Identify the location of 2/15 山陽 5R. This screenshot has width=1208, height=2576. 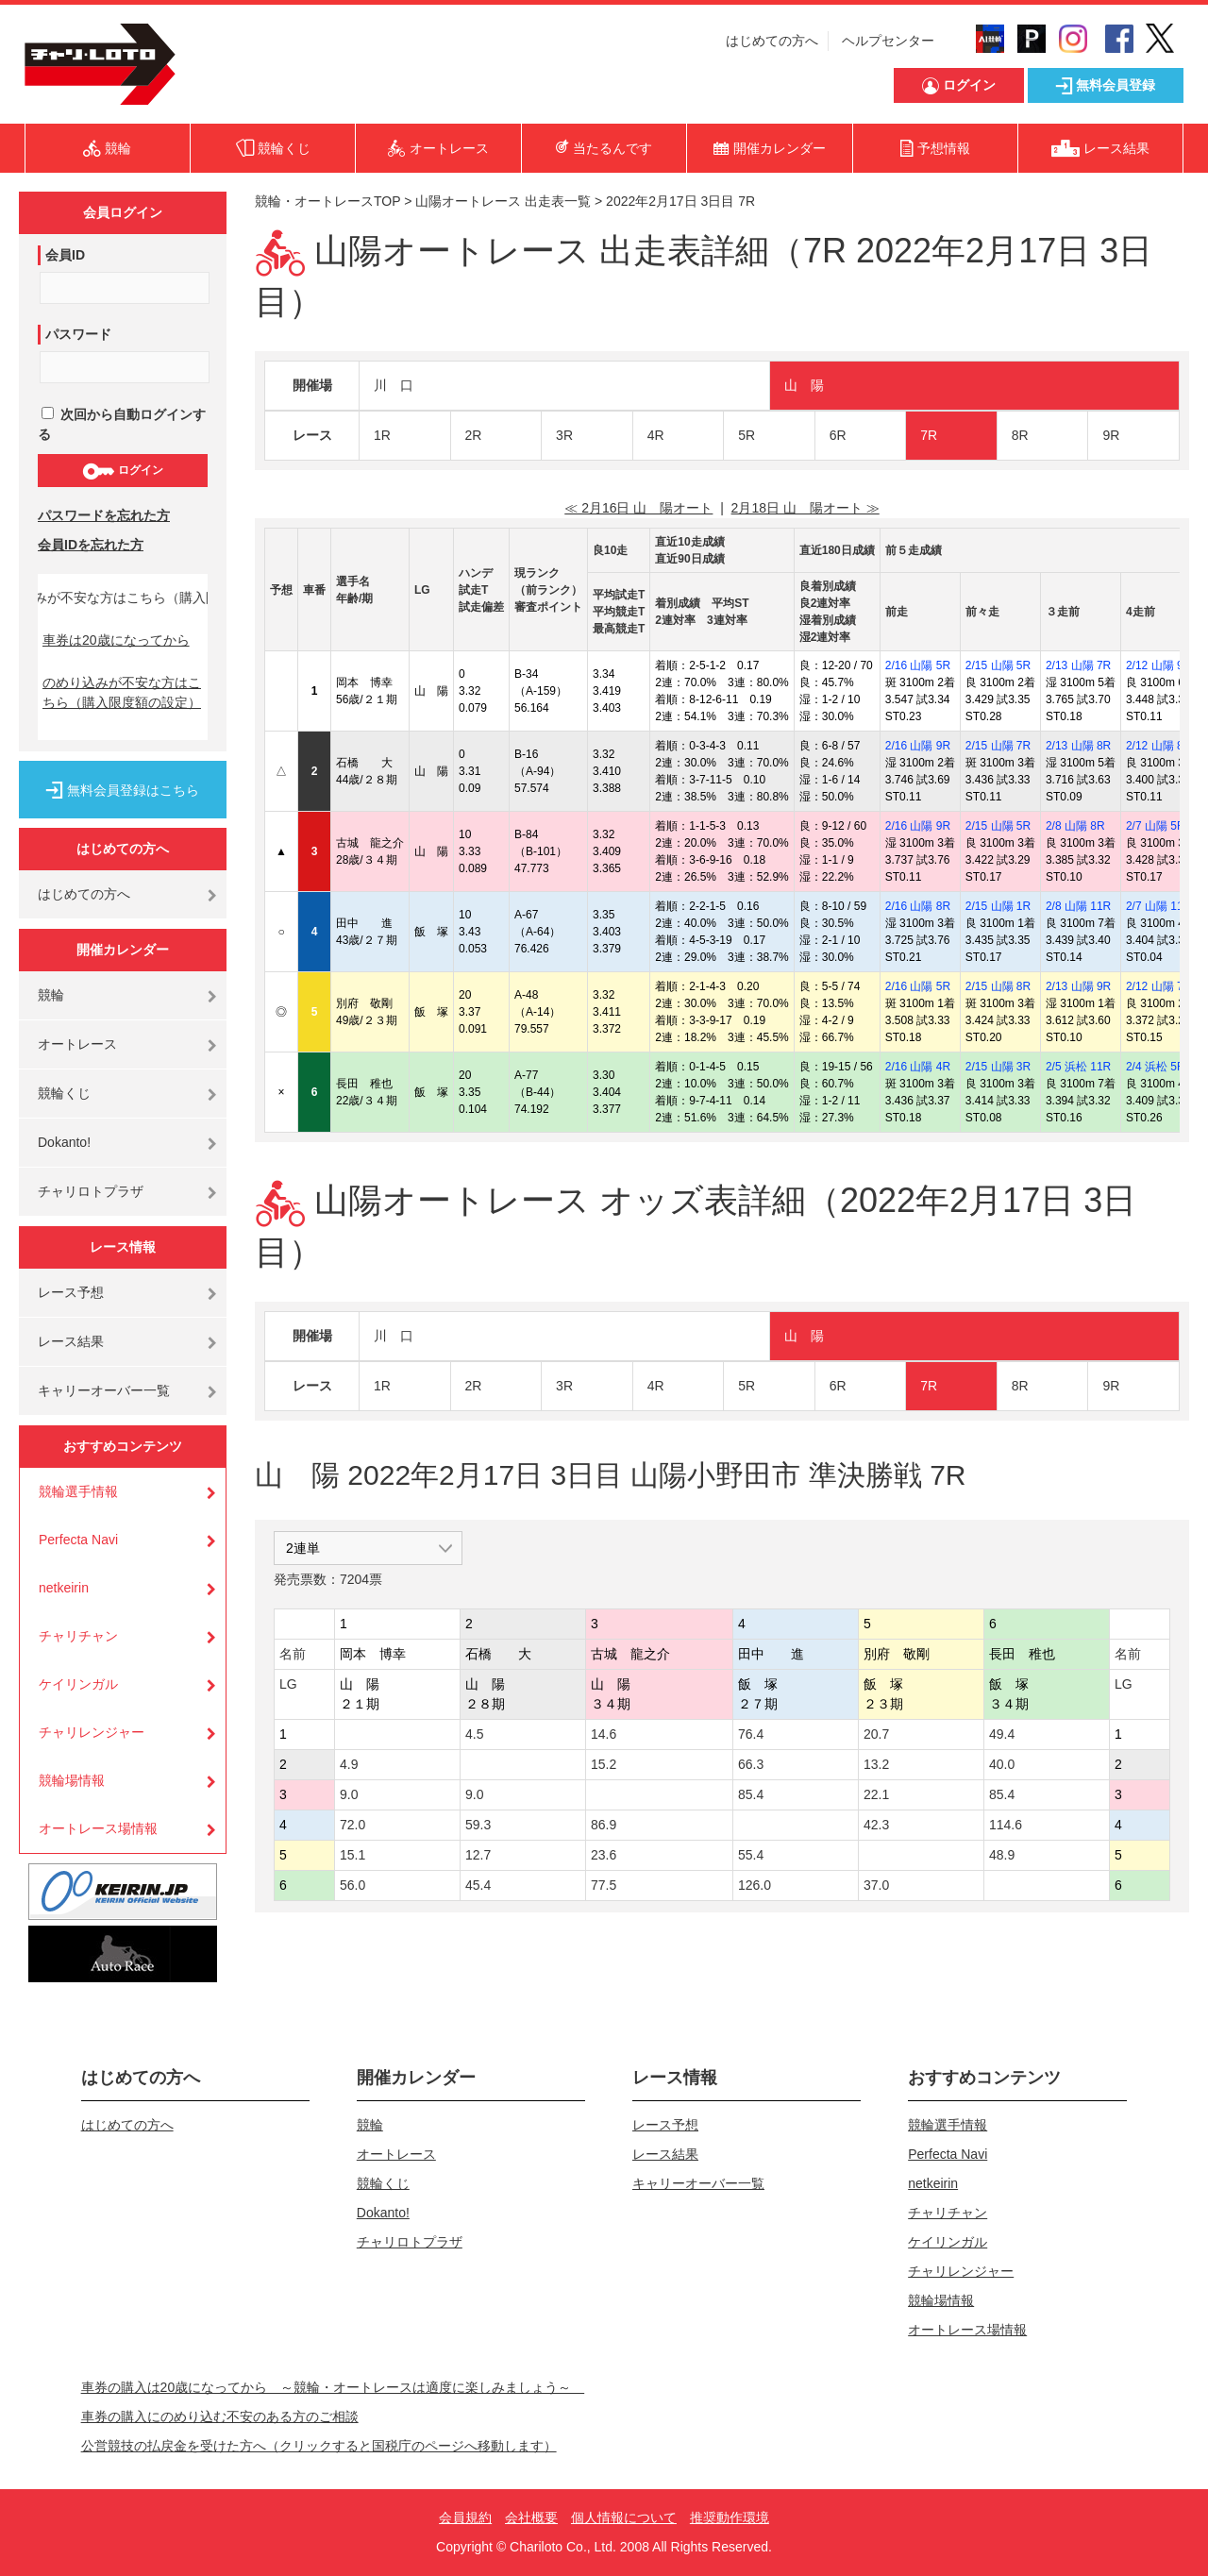
(998, 665).